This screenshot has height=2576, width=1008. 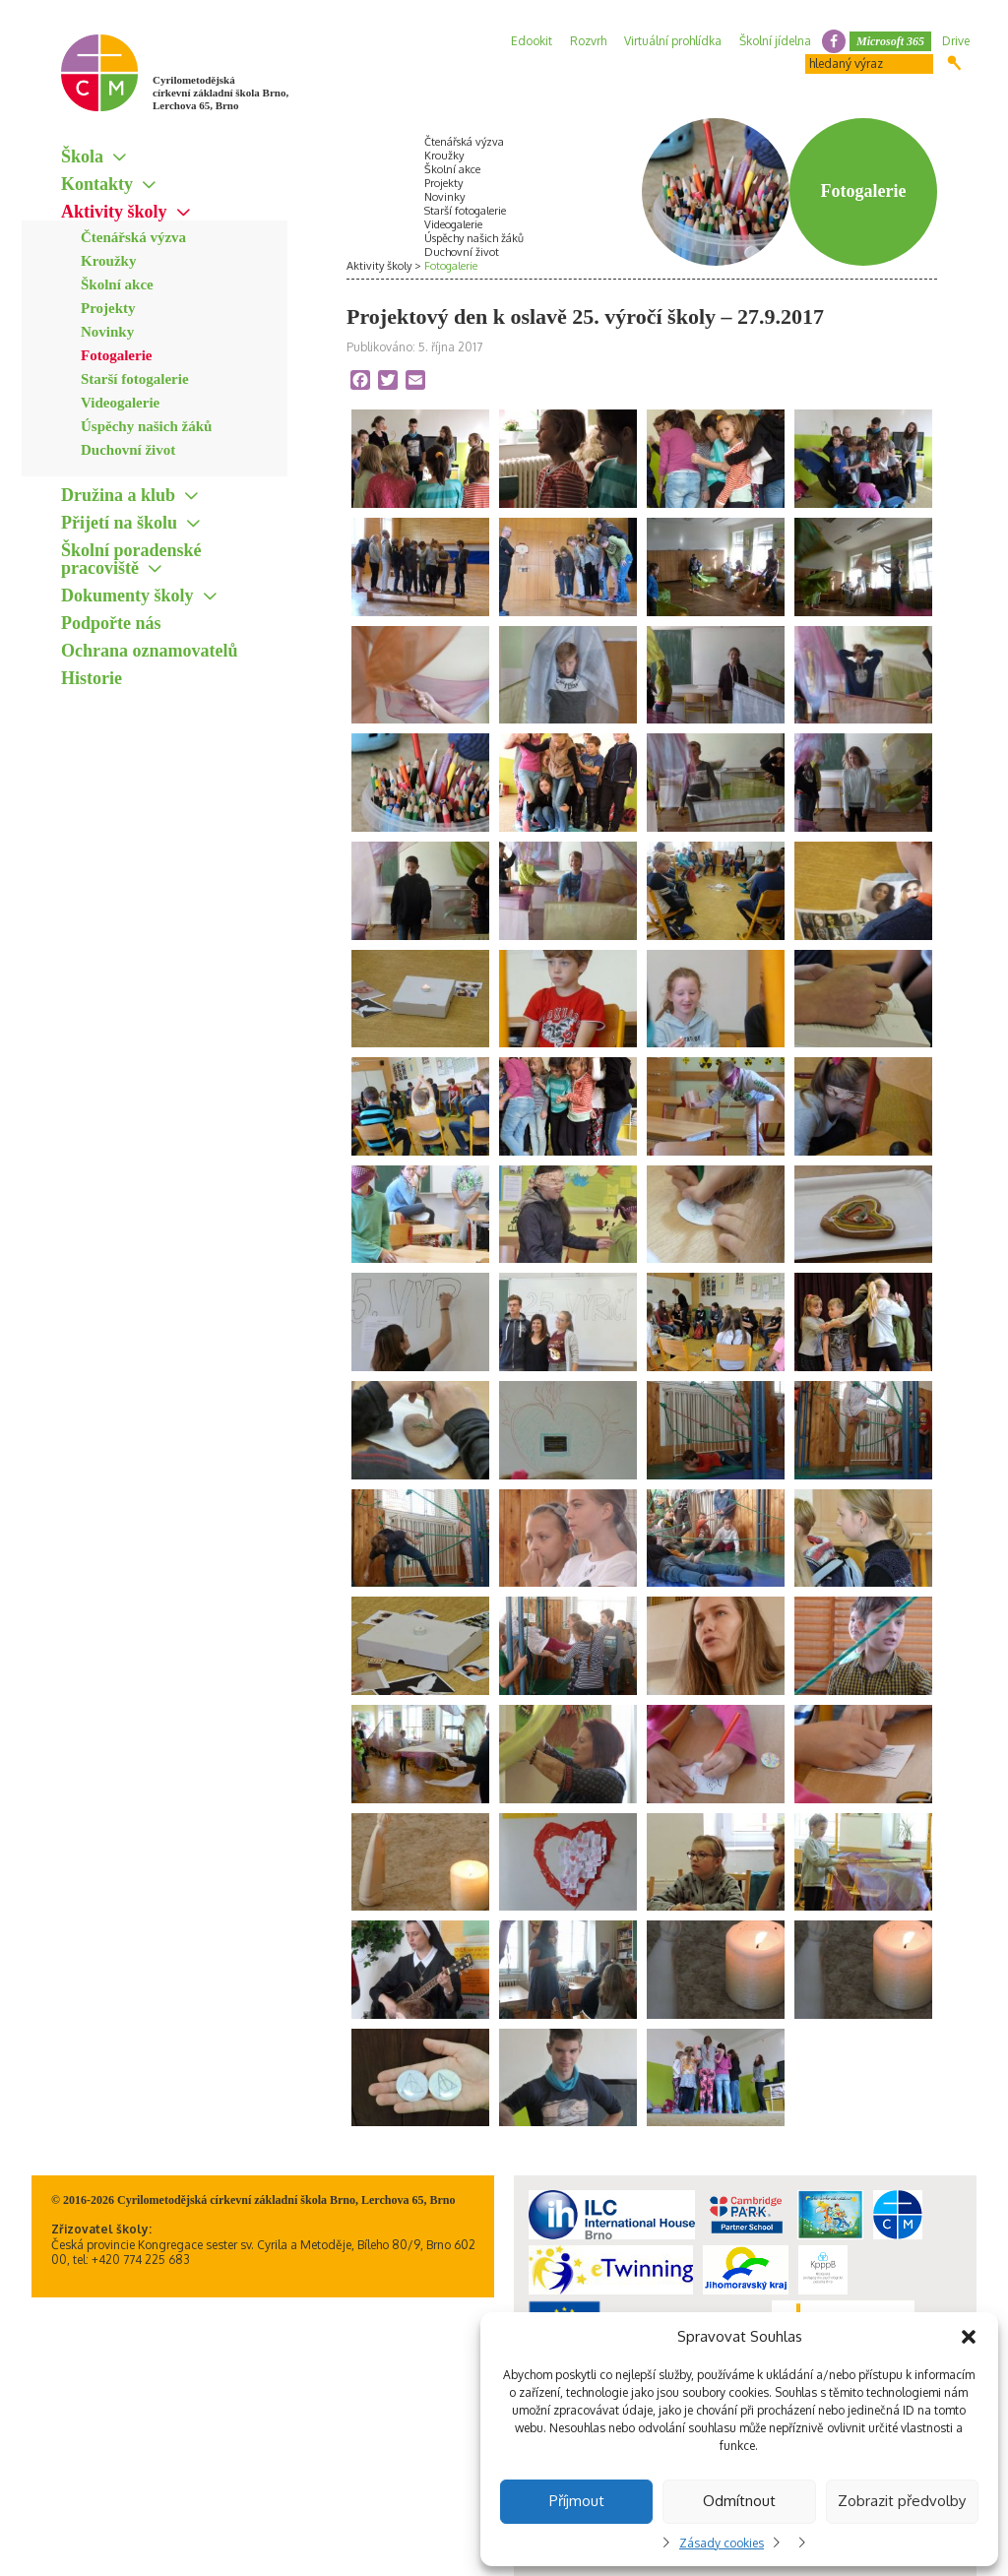 I want to click on Ochrana oznamovatelů, so click(x=149, y=650).